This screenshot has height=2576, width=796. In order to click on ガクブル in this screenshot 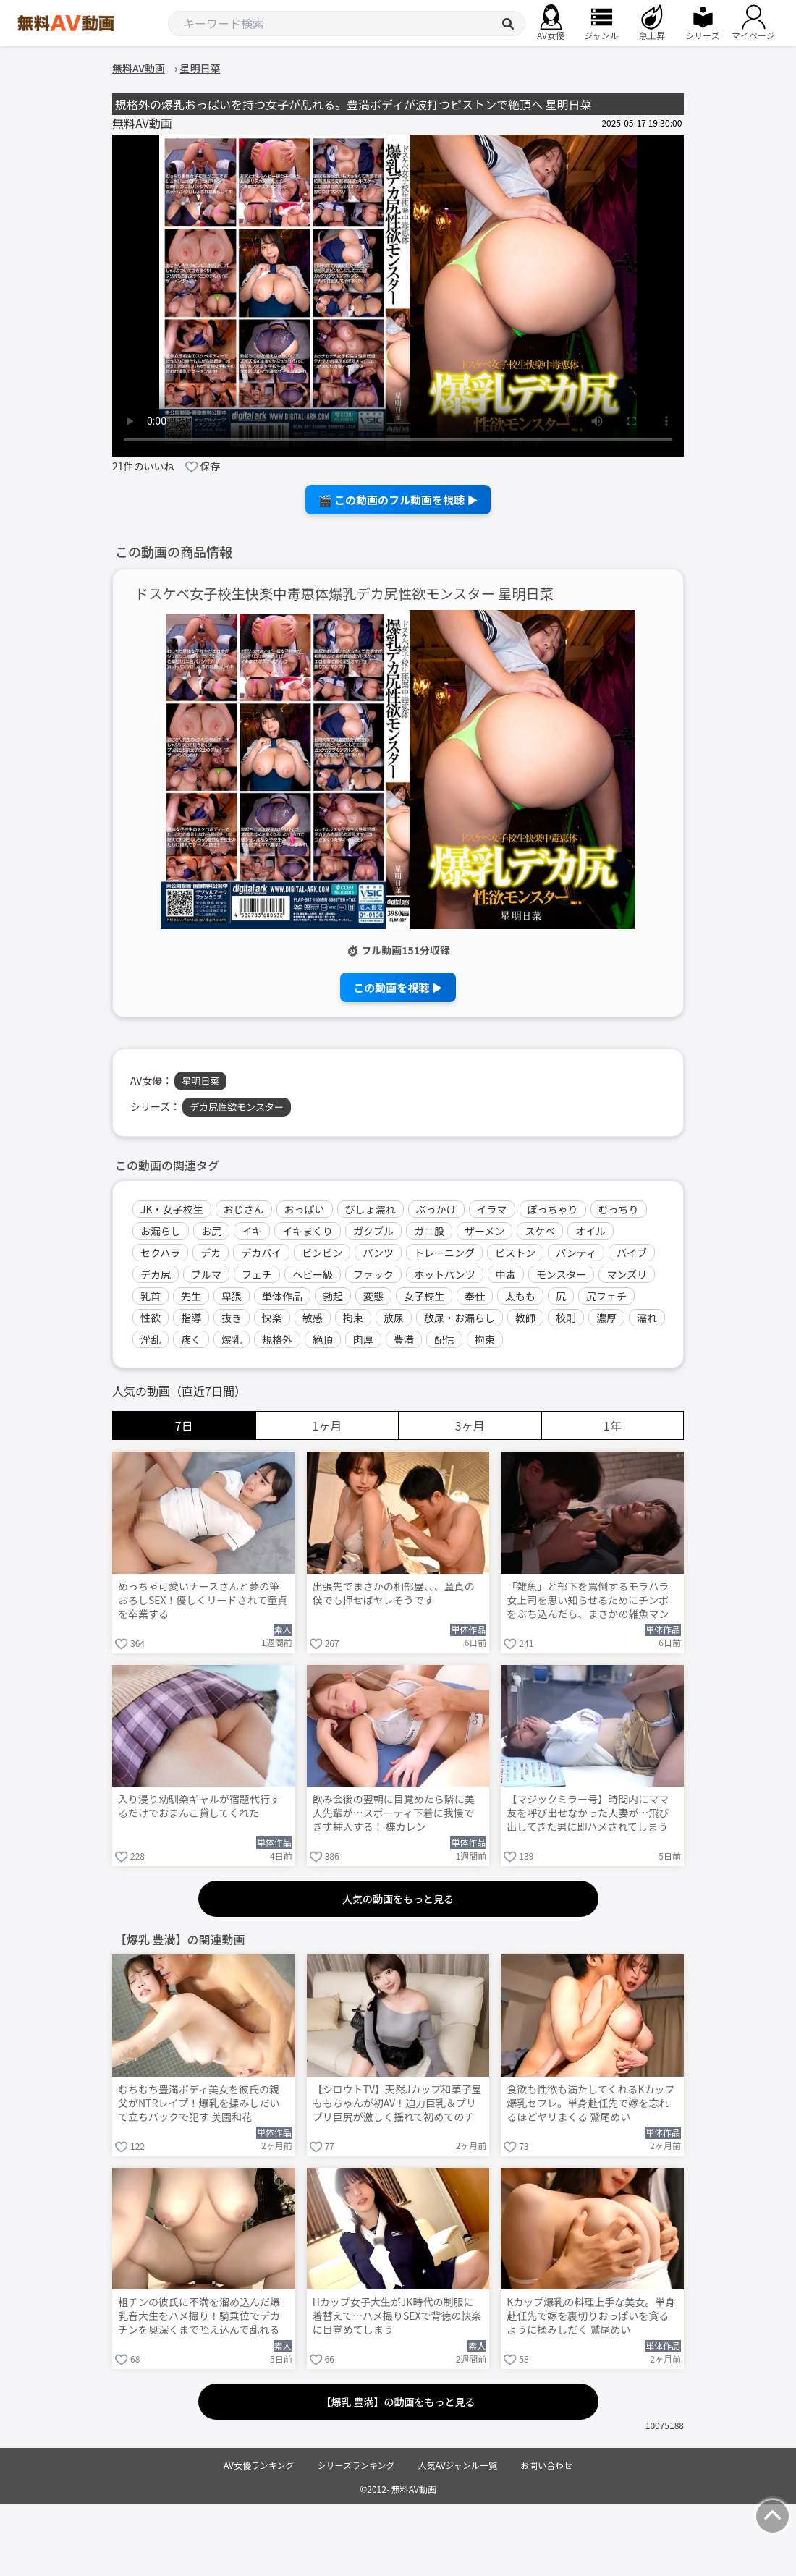, I will do `click(373, 1231)`.